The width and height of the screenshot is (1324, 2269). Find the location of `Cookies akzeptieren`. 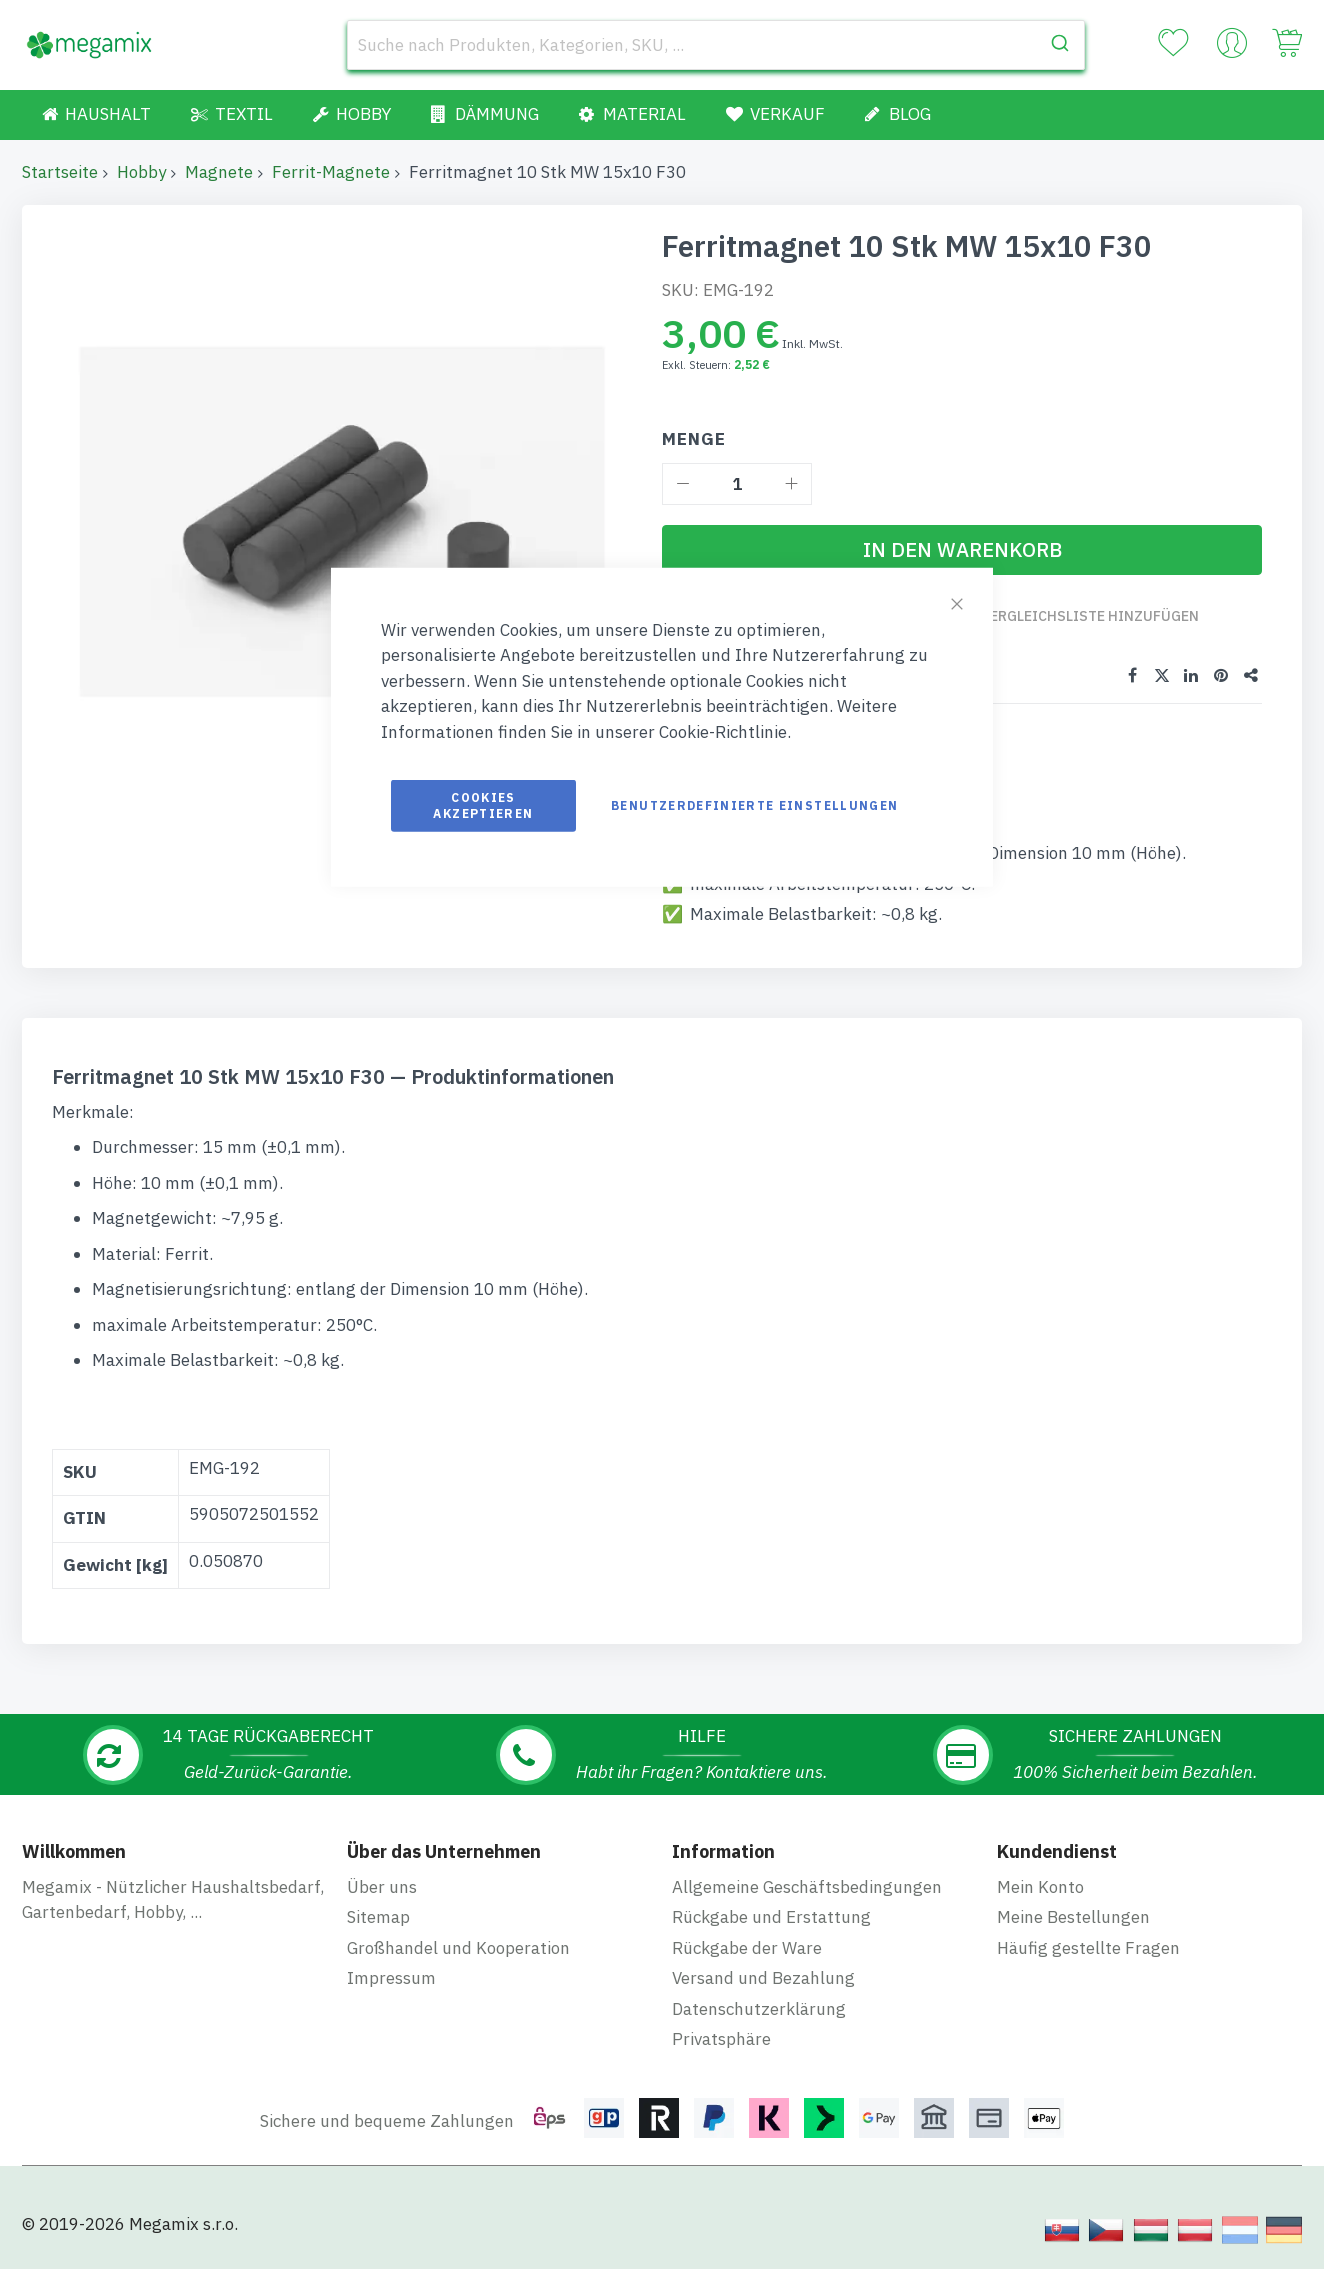

Cookies akzeptieren is located at coordinates (483, 805).